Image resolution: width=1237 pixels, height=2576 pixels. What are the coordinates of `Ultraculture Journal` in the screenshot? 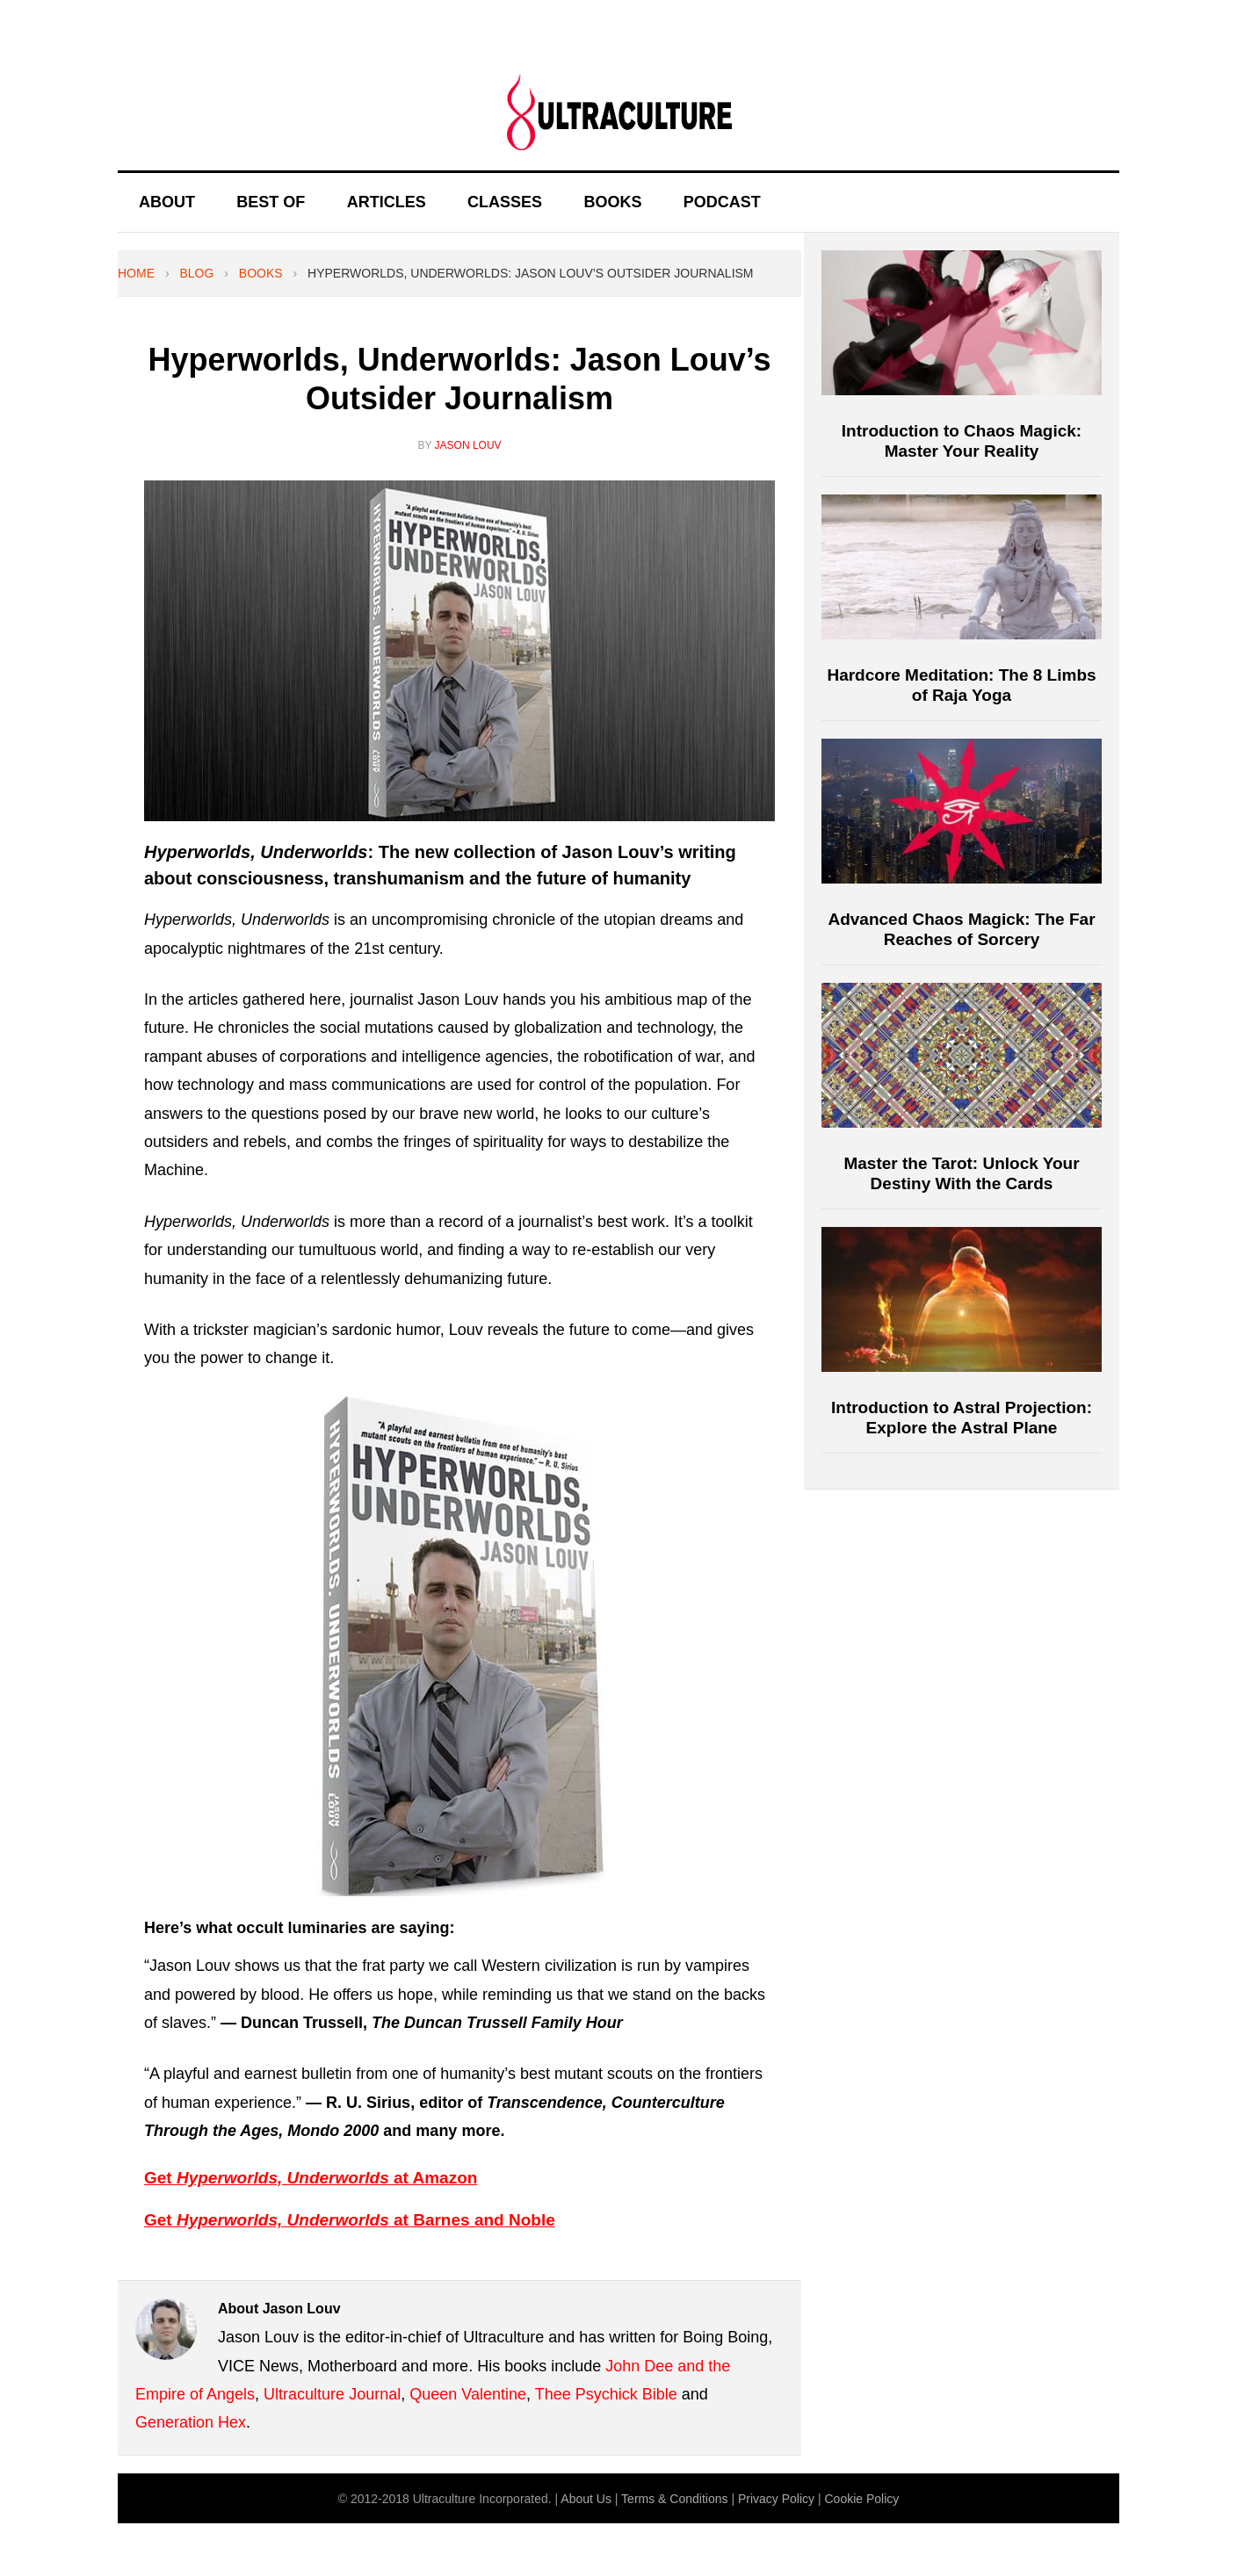 It's located at (332, 2394).